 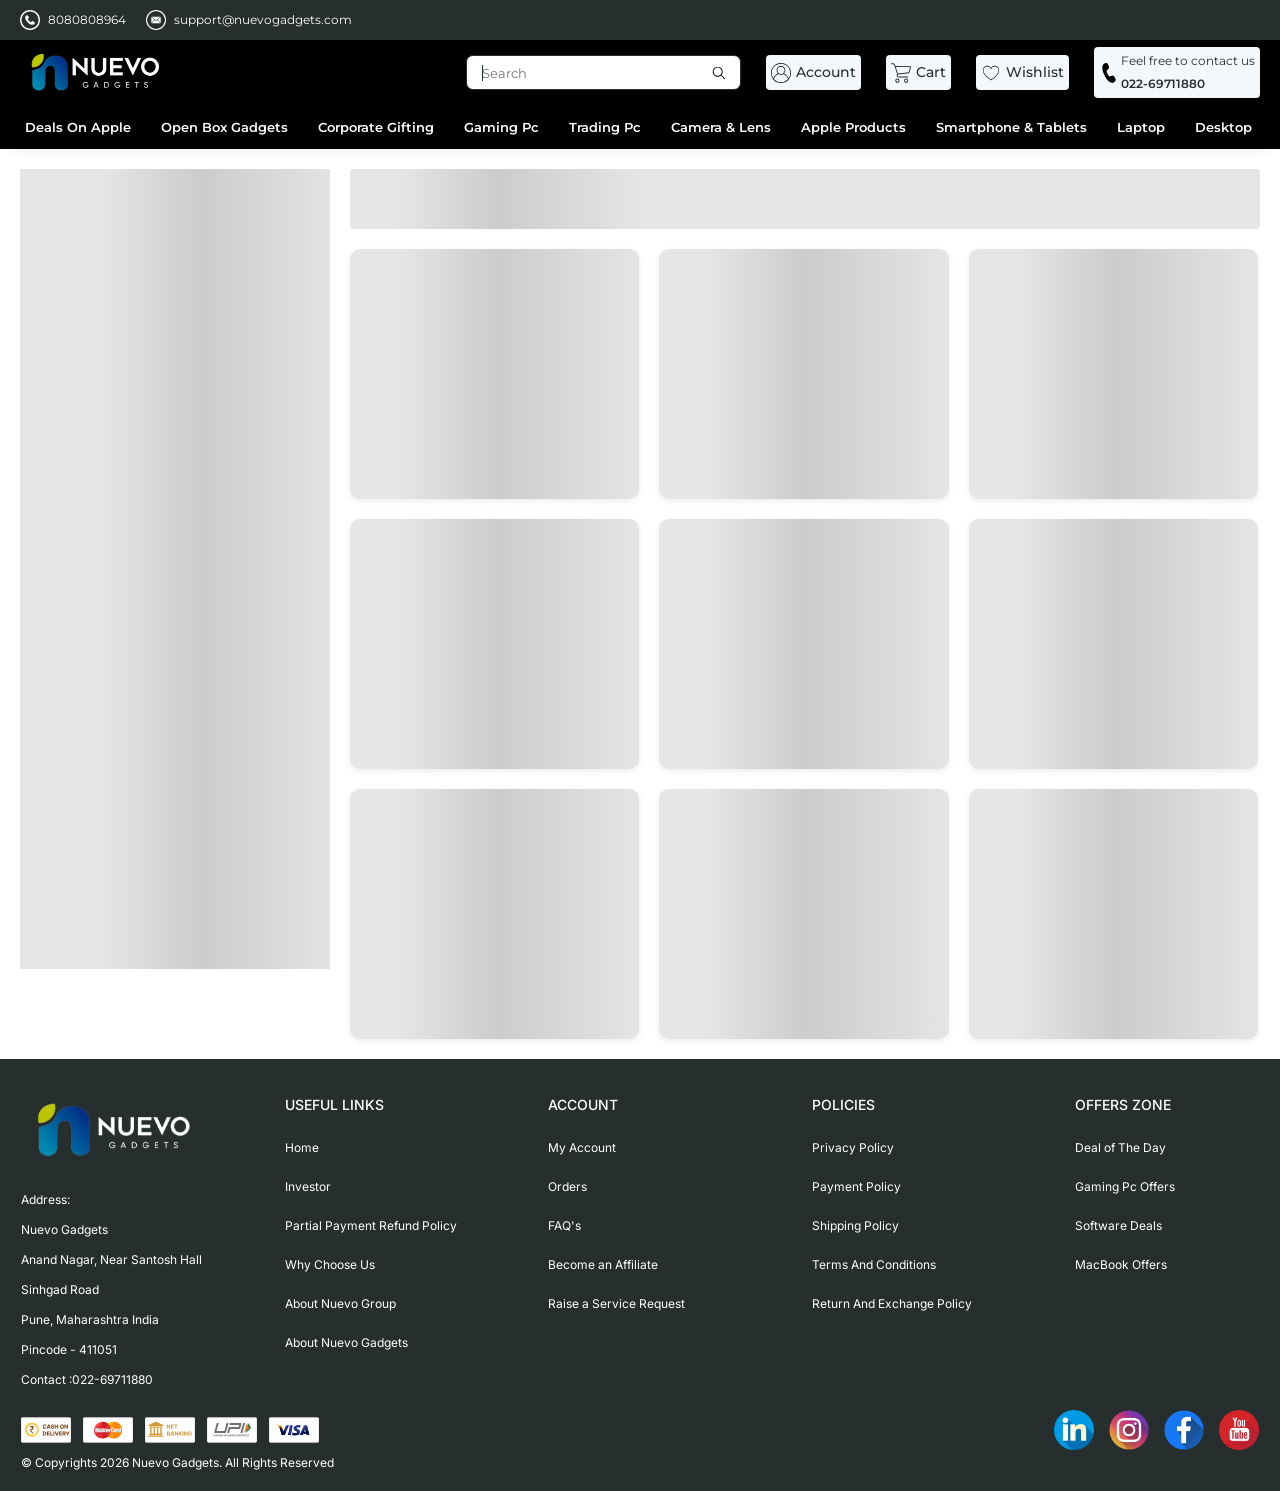 I want to click on About Nuevo Gadgets, so click(x=346, y=1342).